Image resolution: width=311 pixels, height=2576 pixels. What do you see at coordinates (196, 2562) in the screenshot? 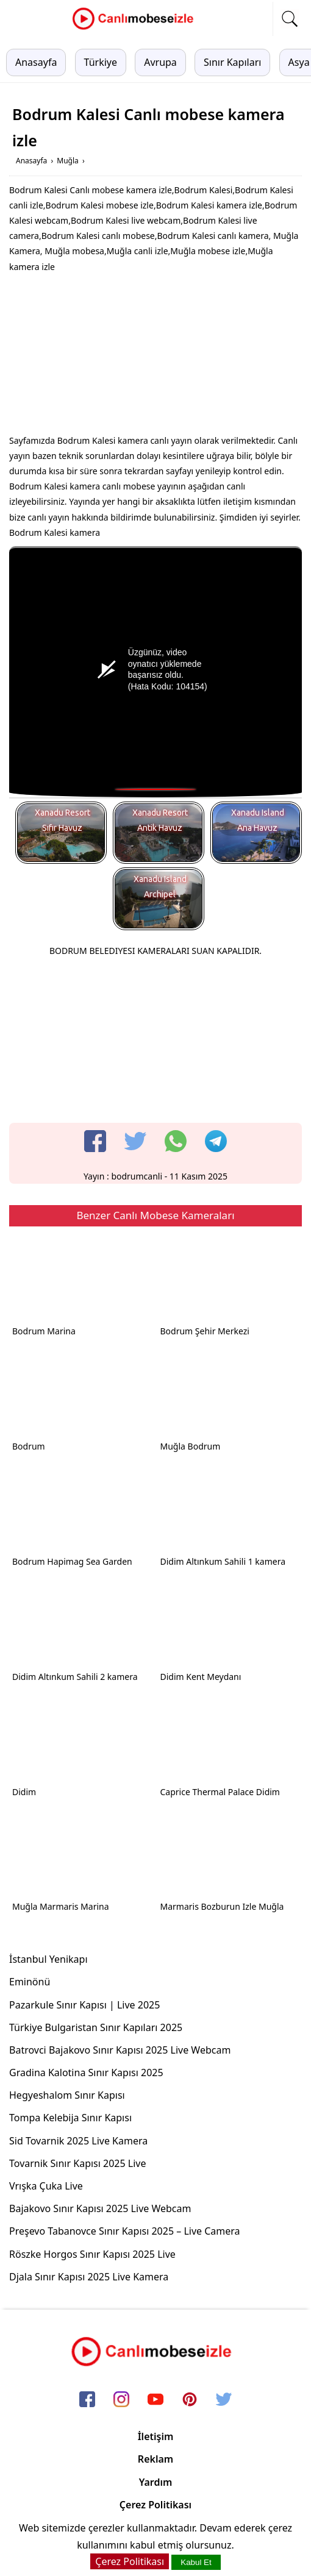
I see `Kabul Et` at bounding box center [196, 2562].